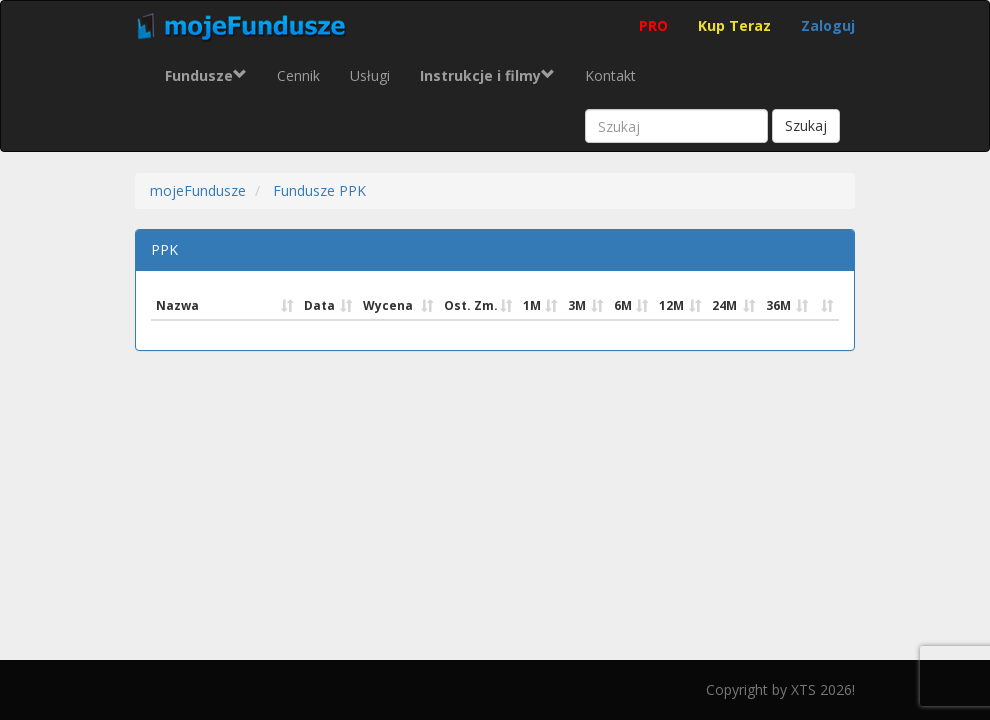 This screenshot has height=720, width=990. Describe the element at coordinates (370, 75) in the screenshot. I see `Usługi` at that location.